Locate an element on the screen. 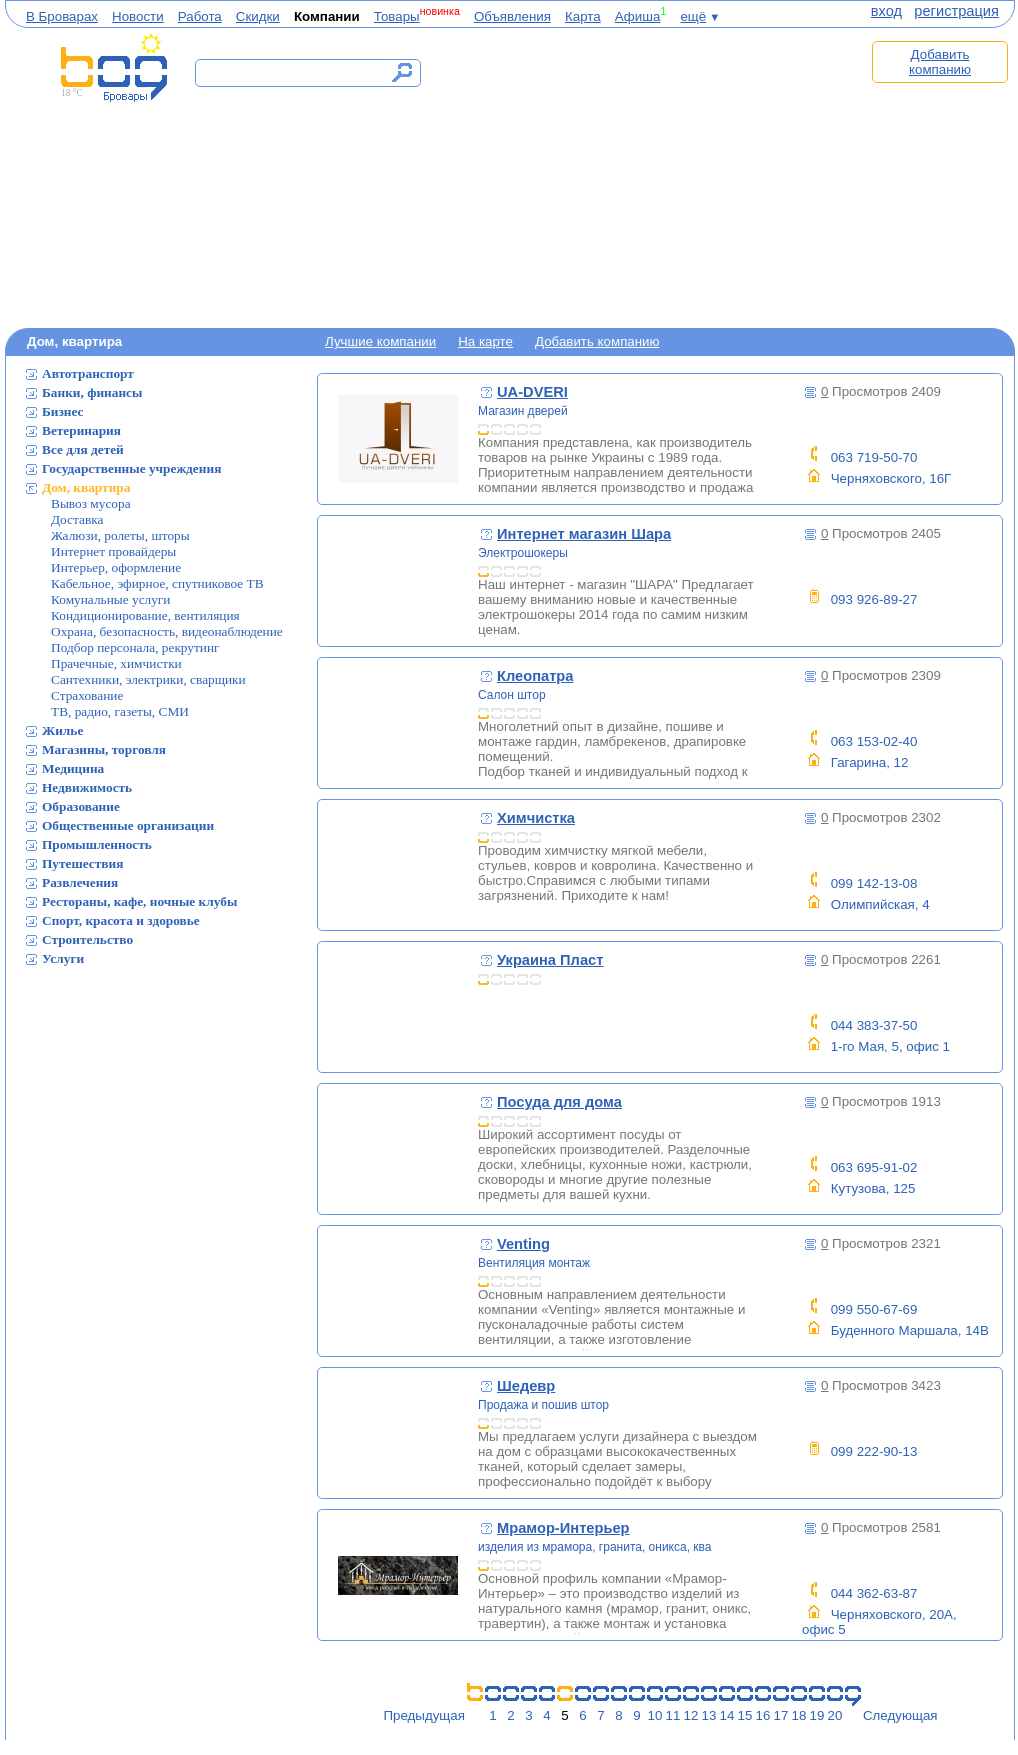 The height and width of the screenshot is (1755, 1018). 17 is located at coordinates (781, 1715).